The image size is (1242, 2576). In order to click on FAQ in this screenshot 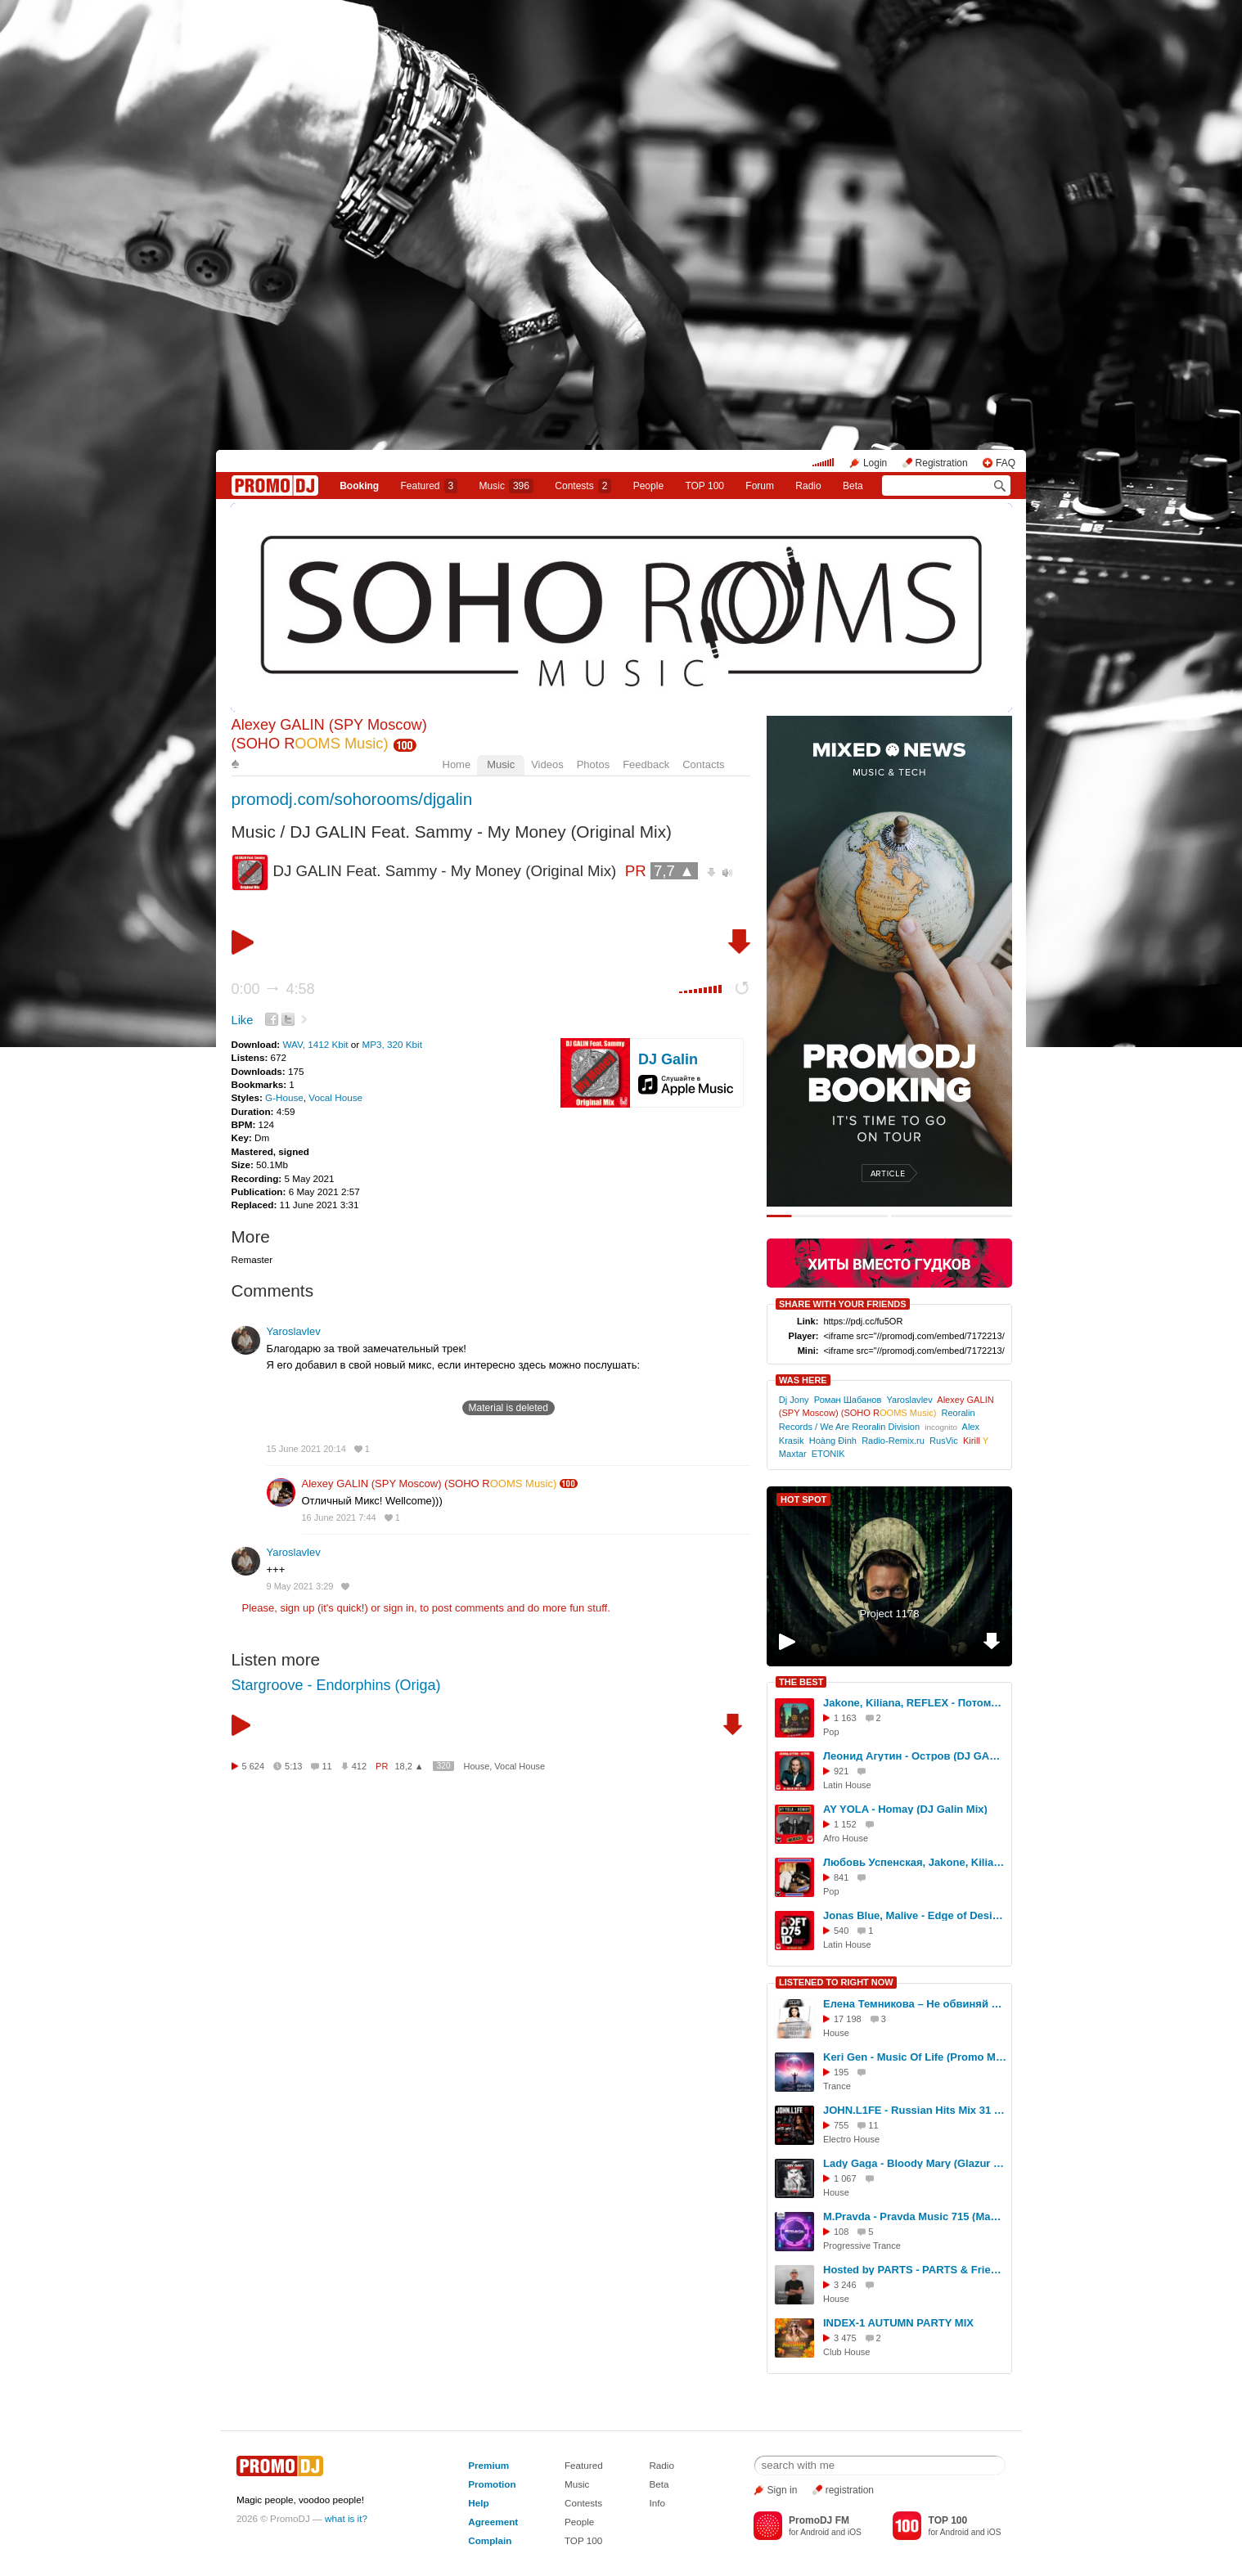, I will do `click(1005, 463)`.